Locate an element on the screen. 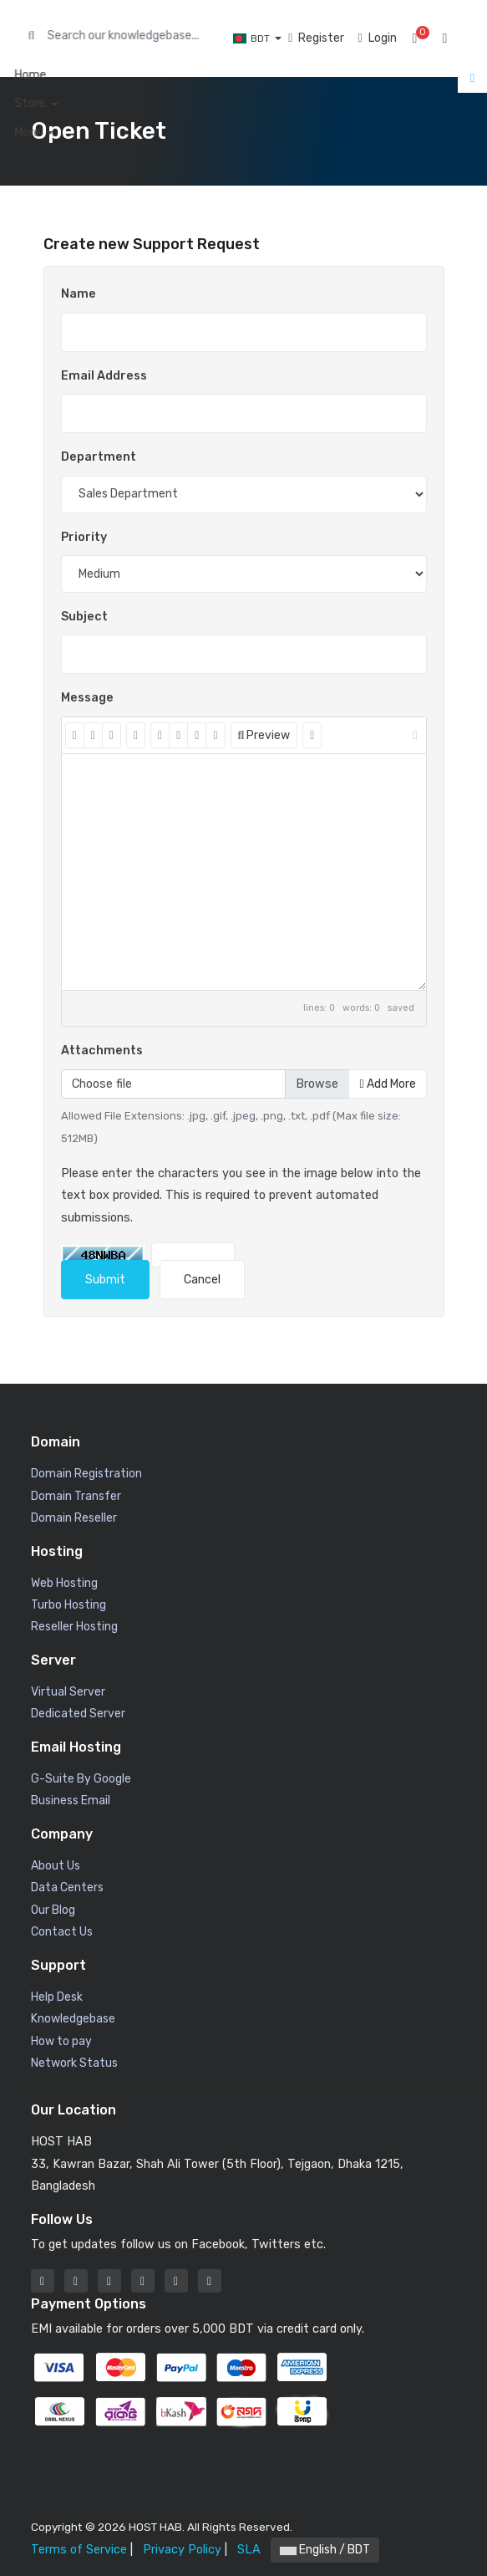 This screenshot has height=2576, width=487. Web Hosting is located at coordinates (64, 1583).